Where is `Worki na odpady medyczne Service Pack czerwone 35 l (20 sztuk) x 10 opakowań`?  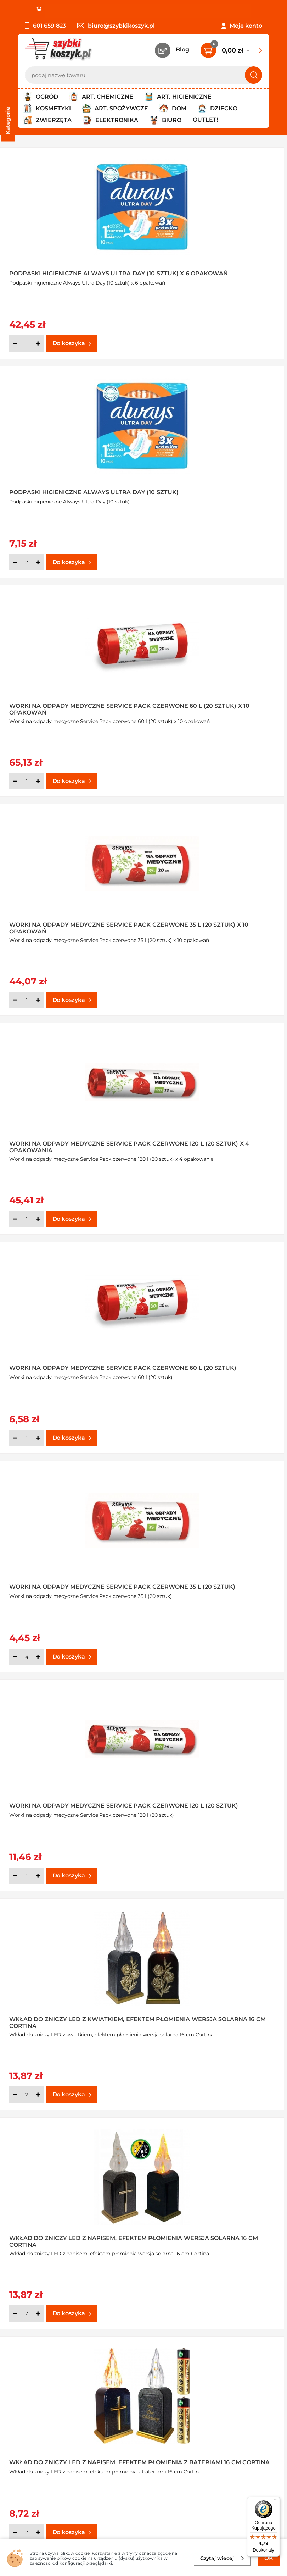
Worki na odpady medyczne Service Pack czerwone 35 l (20 sztuk) x 10 opakowań is located at coordinates (208, 488).